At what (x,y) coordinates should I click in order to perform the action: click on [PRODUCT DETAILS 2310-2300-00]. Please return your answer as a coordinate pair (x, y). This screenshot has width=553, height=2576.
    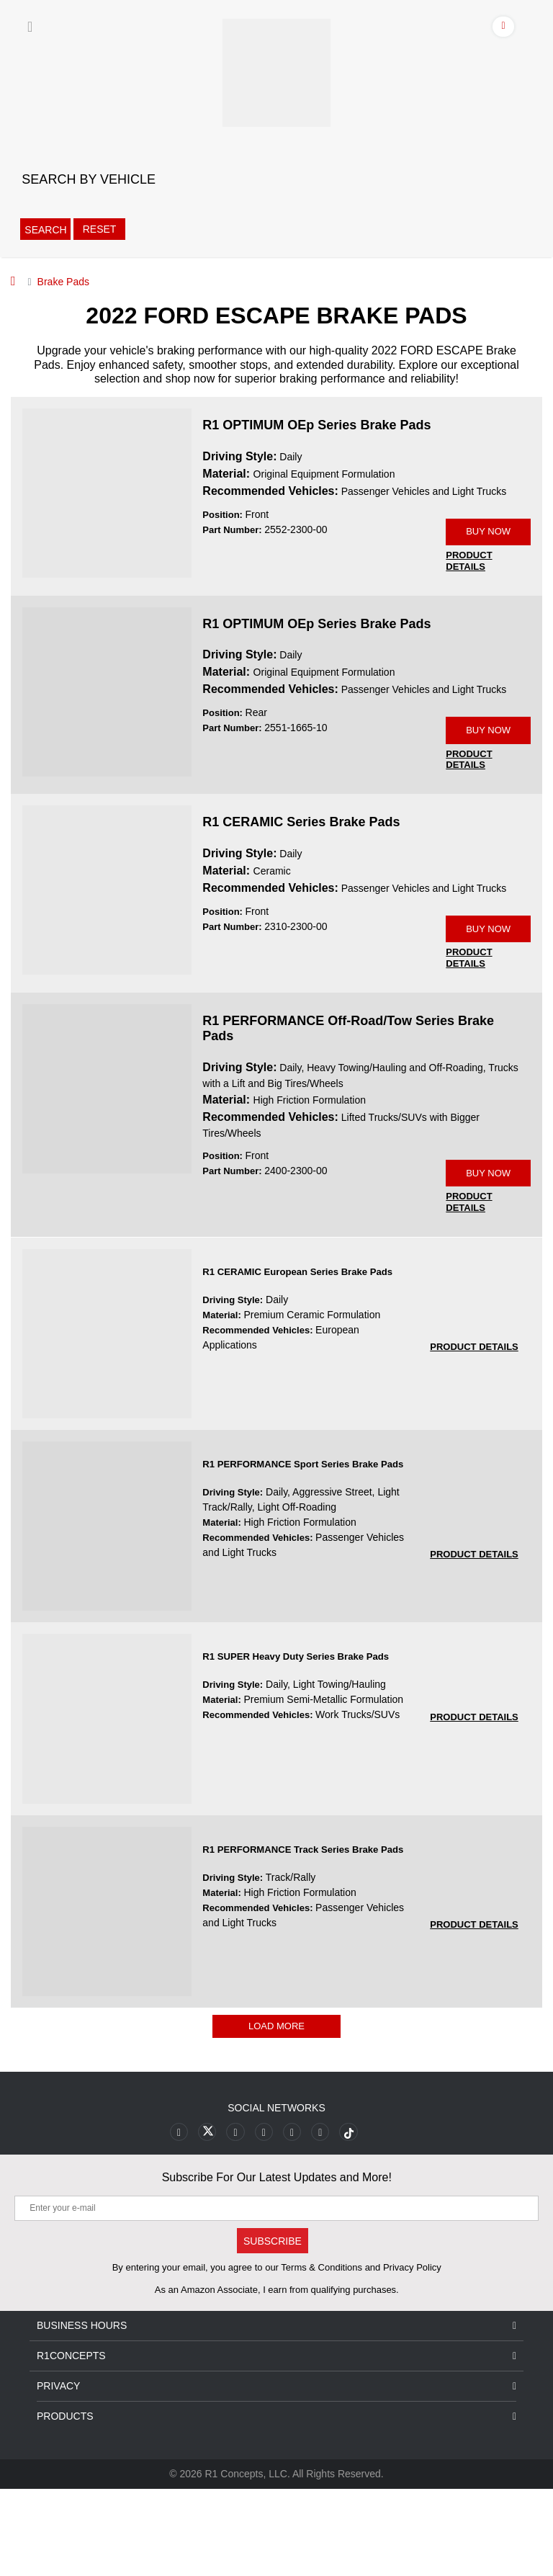
    Looking at the image, I should click on (469, 1023).